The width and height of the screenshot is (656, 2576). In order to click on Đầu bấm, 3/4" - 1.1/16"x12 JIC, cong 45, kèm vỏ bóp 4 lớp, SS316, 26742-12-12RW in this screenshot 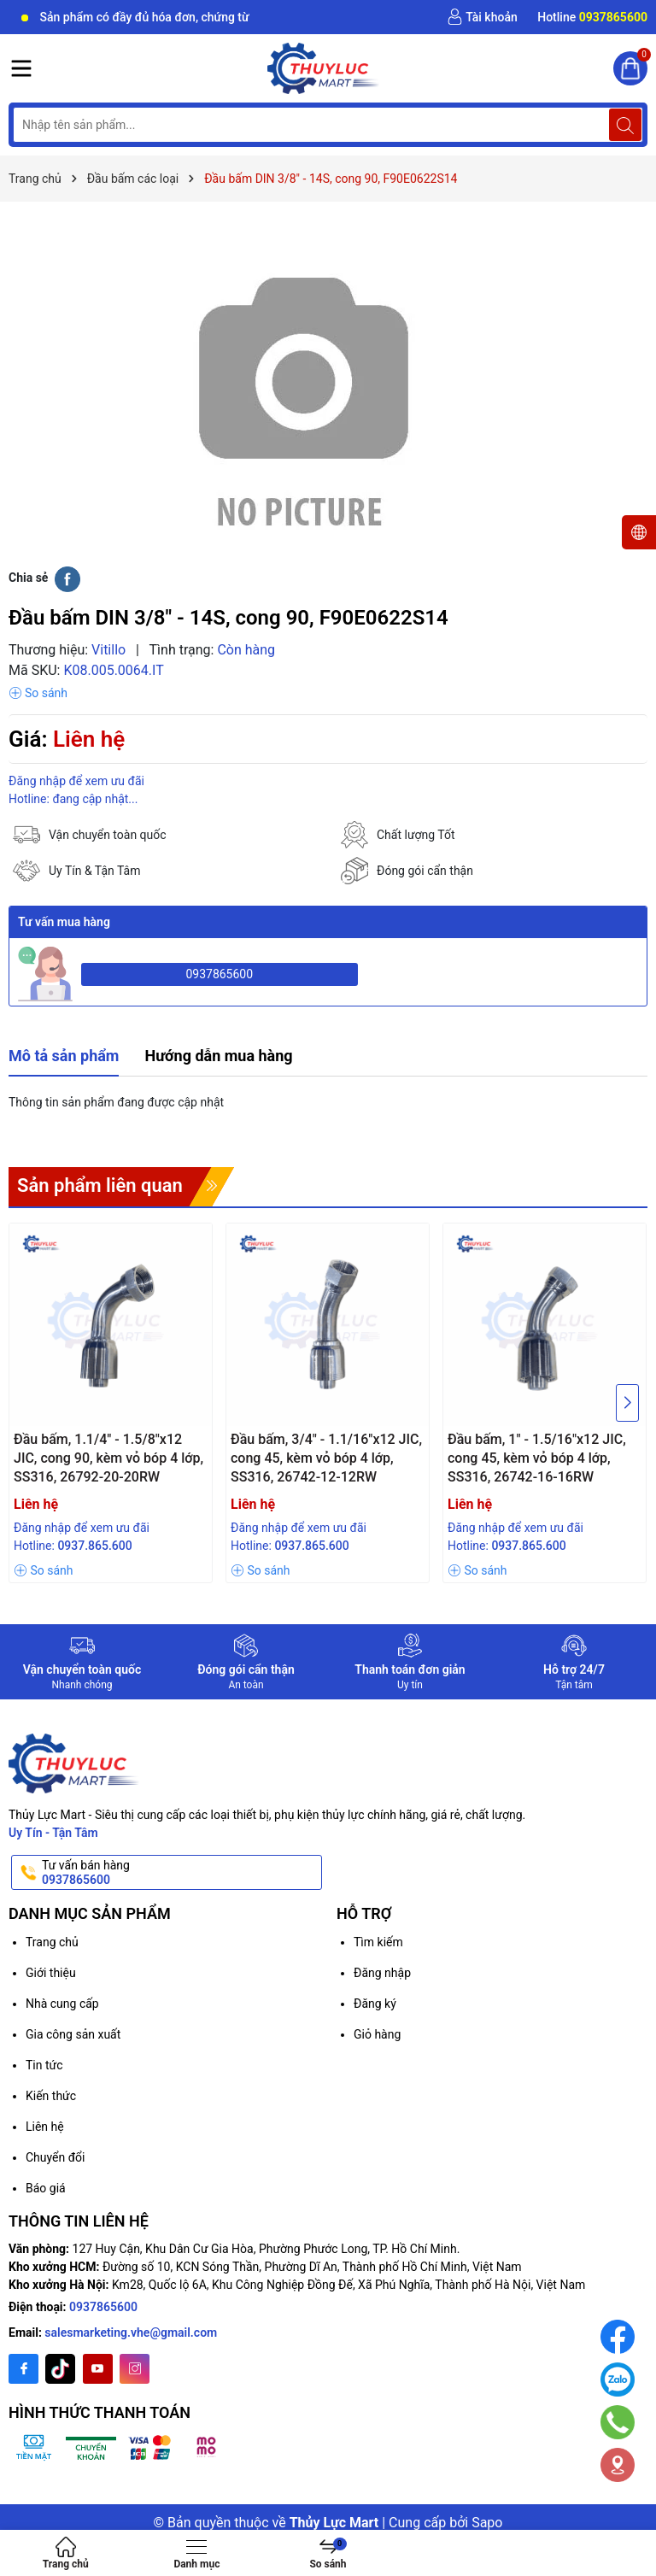, I will do `click(326, 1458)`.